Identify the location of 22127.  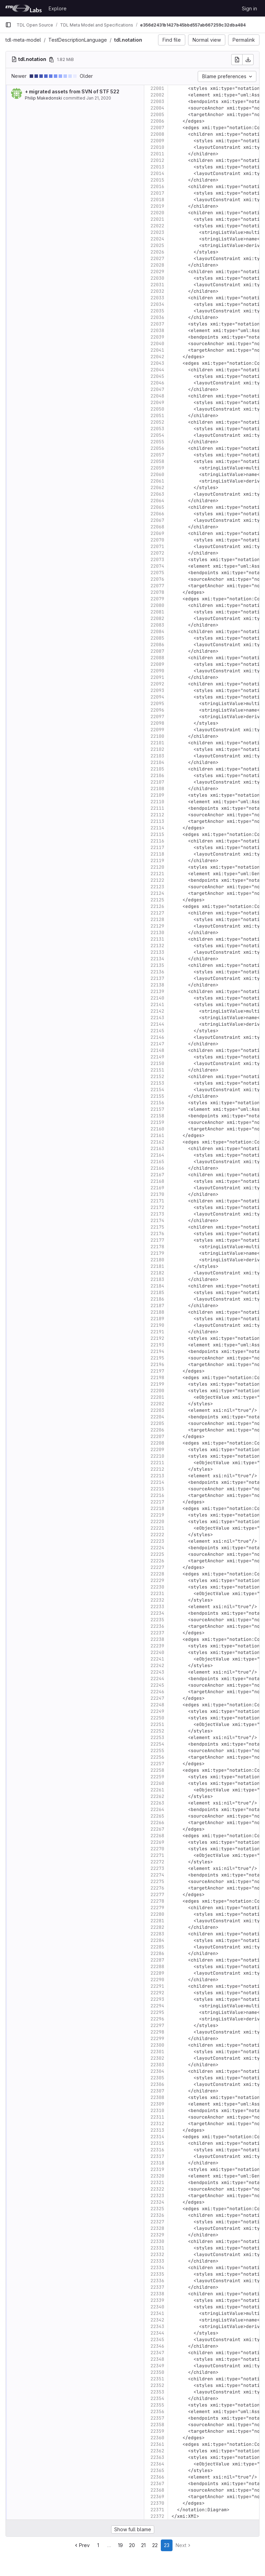
(157, 913).